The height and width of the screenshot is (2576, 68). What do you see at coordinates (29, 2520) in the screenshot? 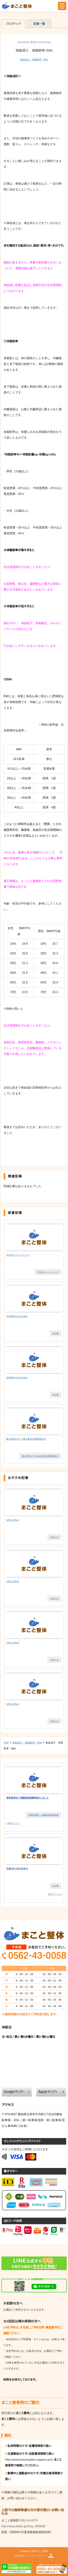
I see `0562-43-0078` at bounding box center [29, 2520].